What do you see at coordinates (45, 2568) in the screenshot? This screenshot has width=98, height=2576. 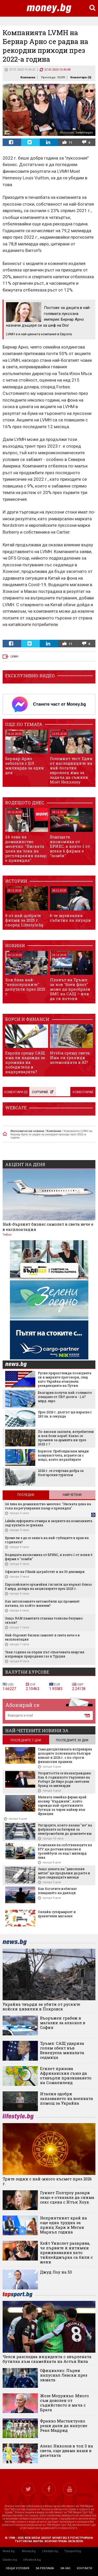 I see `за реклама` at bounding box center [45, 2568].